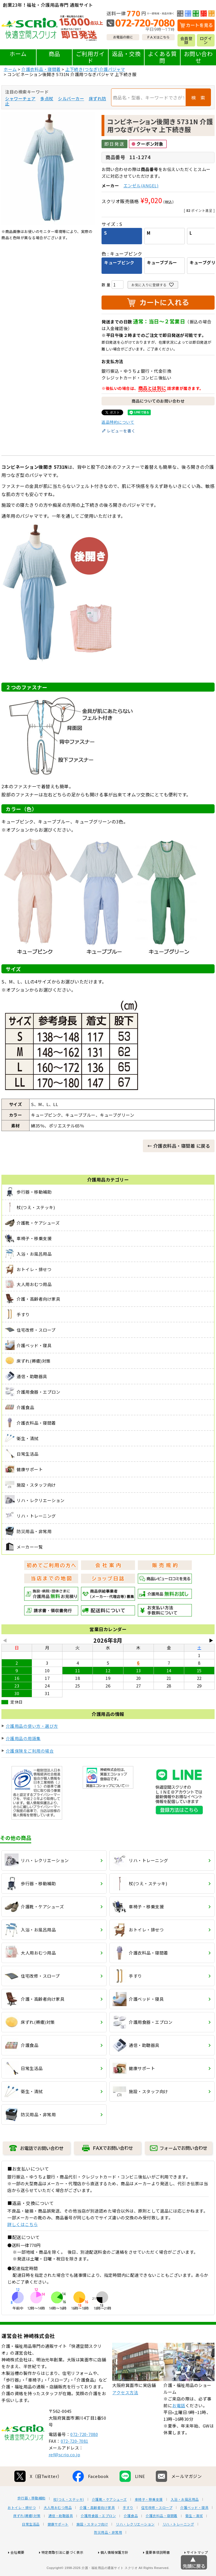 This screenshot has width=216, height=2576. What do you see at coordinates (41, 69) in the screenshot?
I see `介護衣料品・寝間着` at bounding box center [41, 69].